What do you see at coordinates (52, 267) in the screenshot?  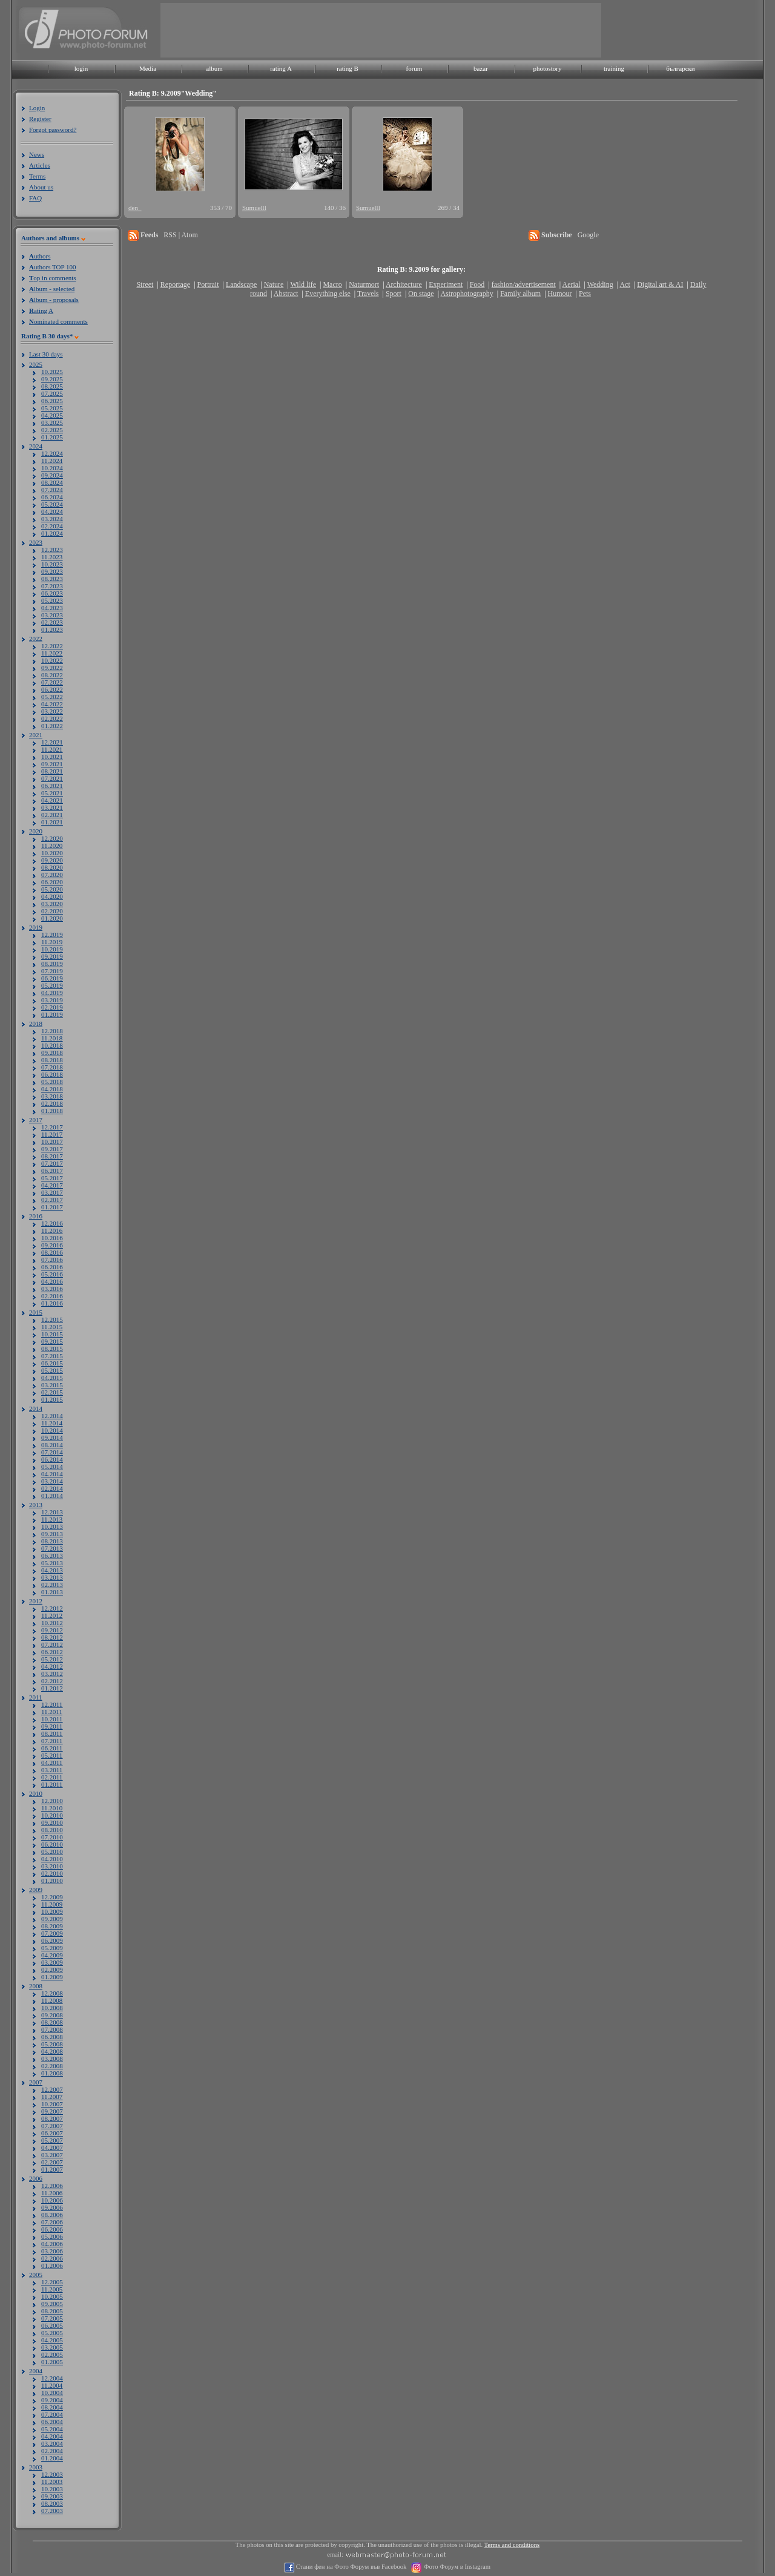 I see `uthors TOP 100` at bounding box center [52, 267].